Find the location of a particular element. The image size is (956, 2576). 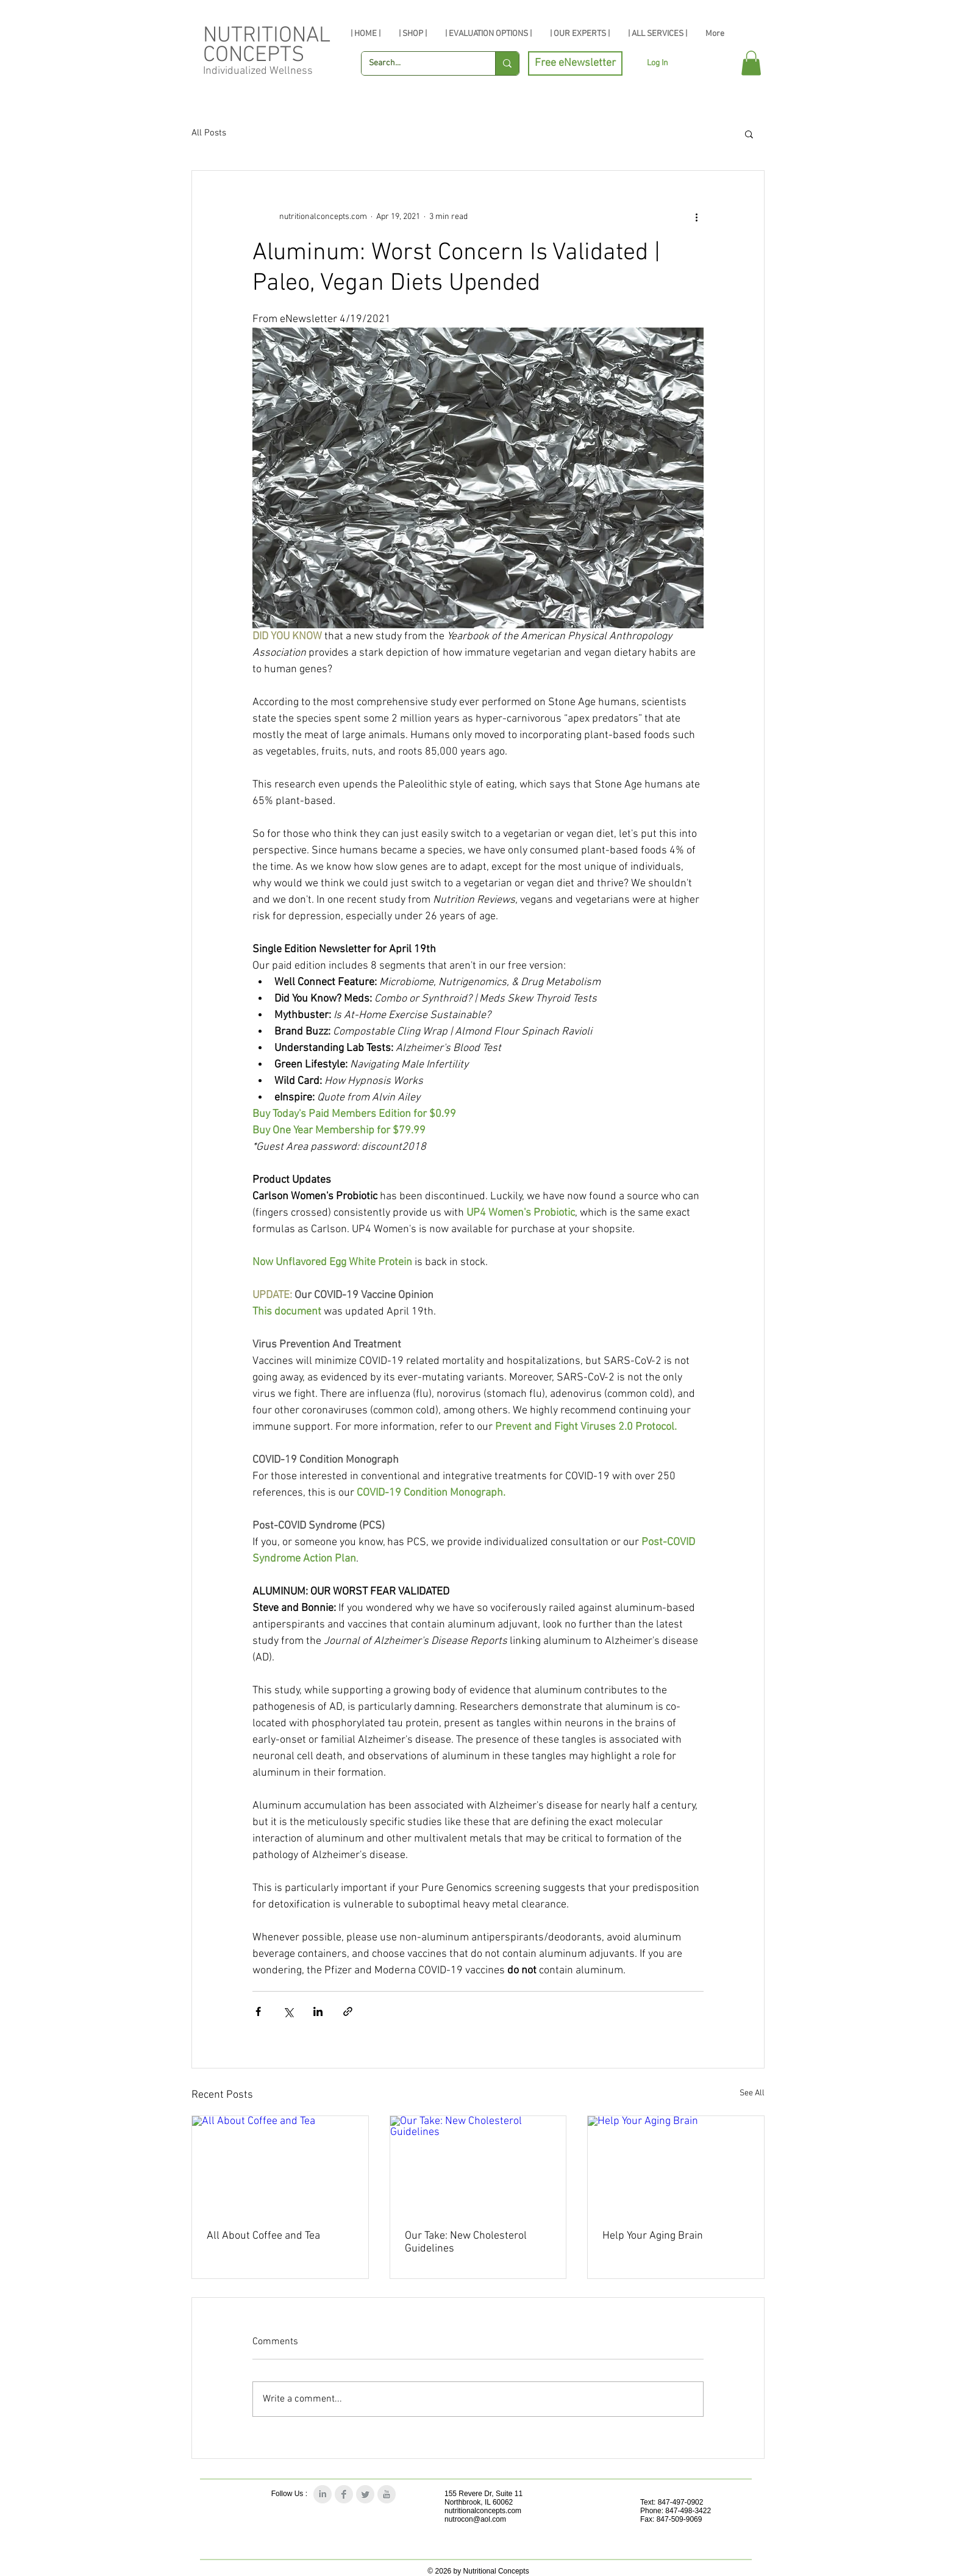

[Share via Facebook] is located at coordinates (258, 2011).